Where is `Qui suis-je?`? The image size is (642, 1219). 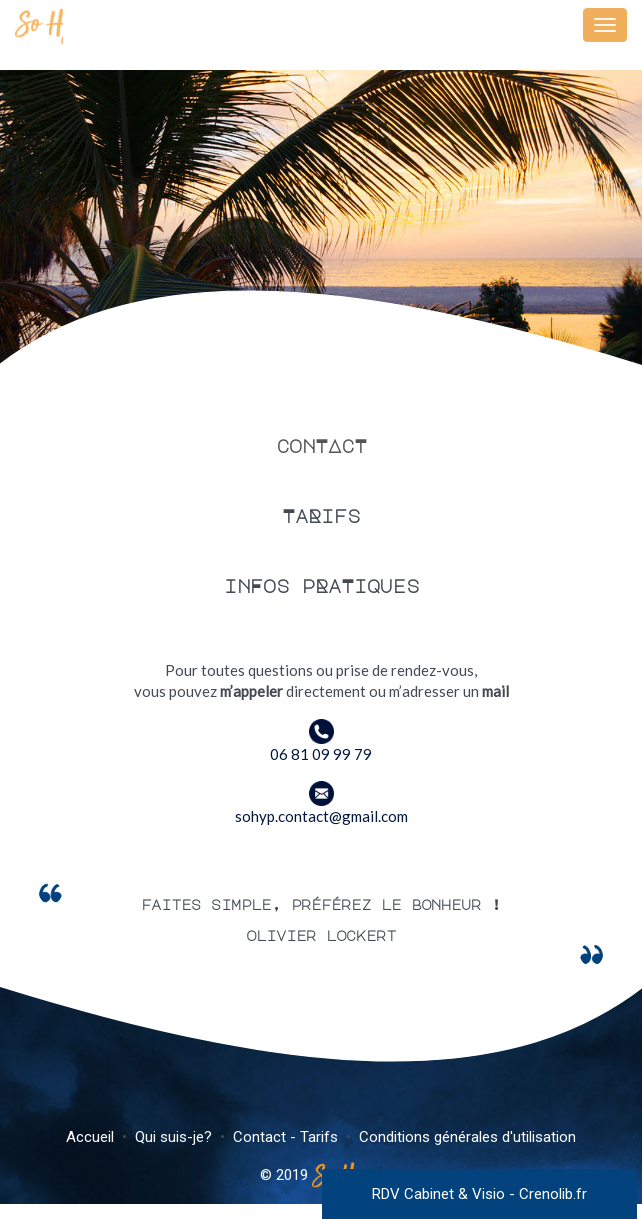
Qui suis-je? is located at coordinates (173, 1137).